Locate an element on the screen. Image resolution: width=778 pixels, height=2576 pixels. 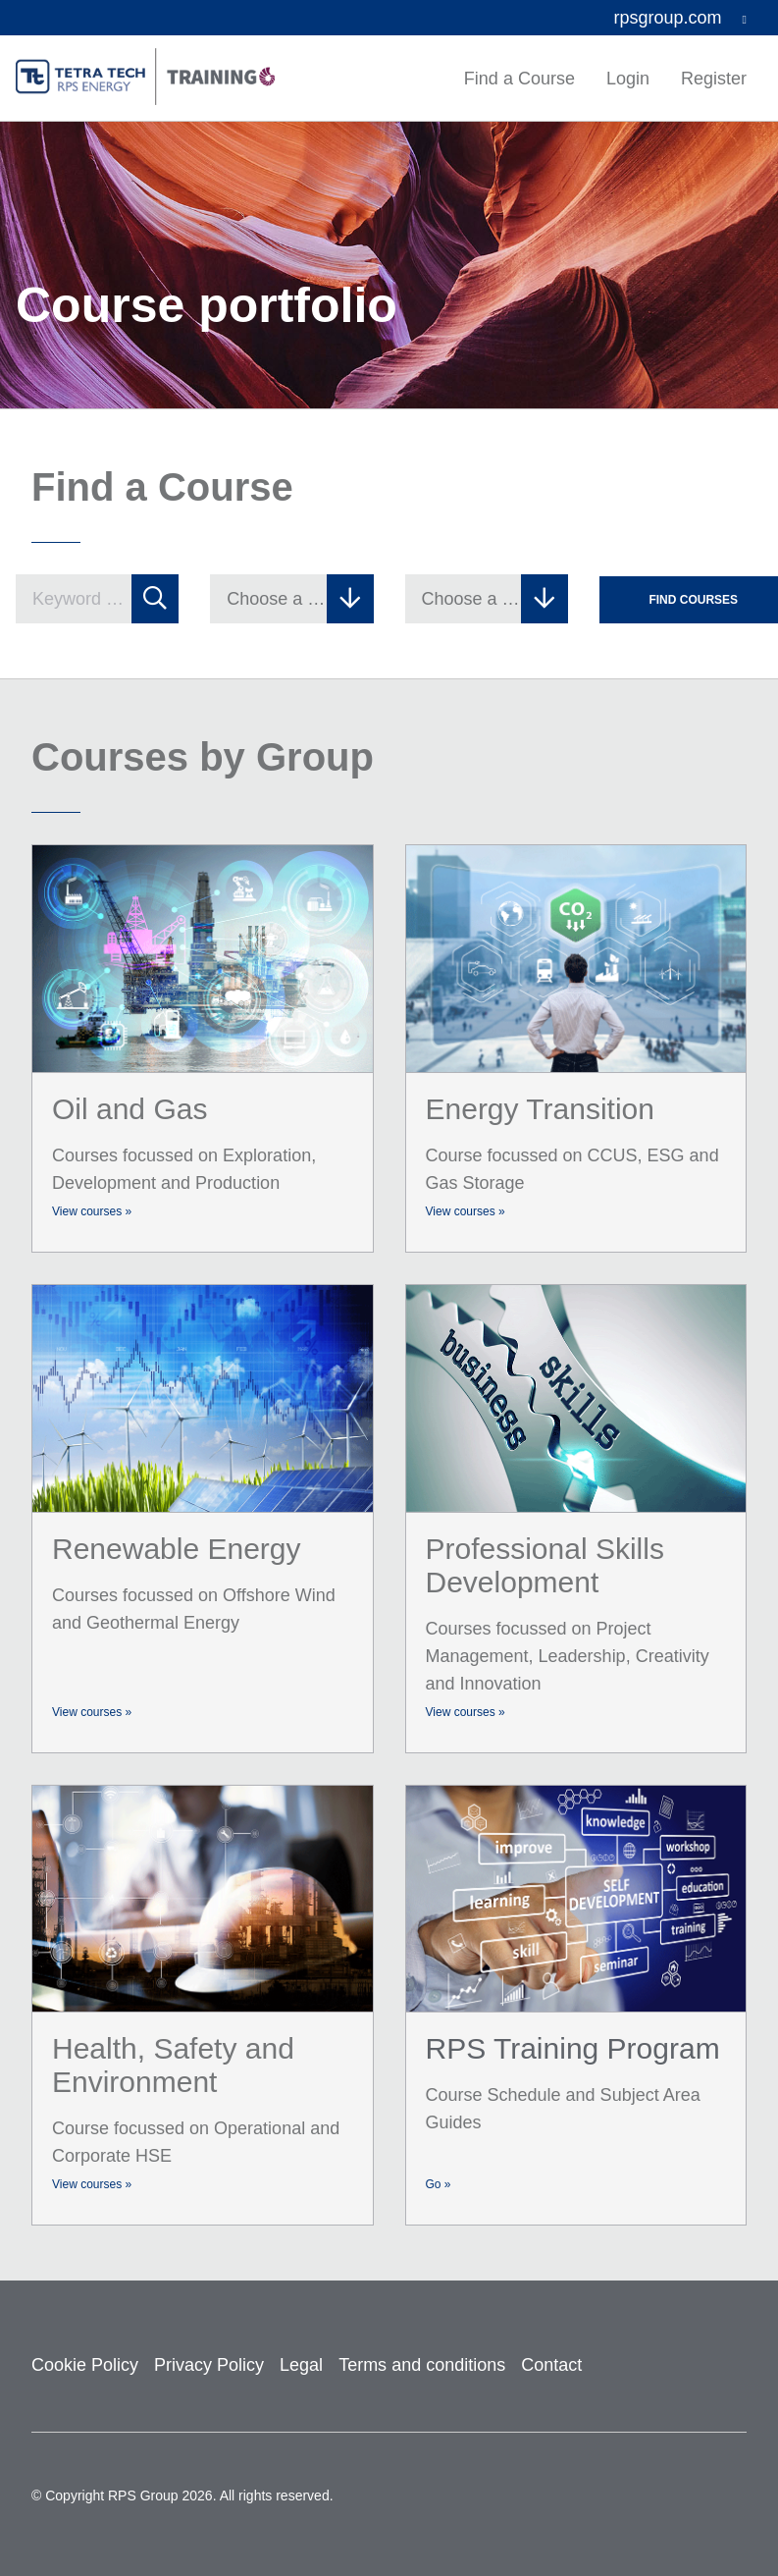
Cookie Policy is located at coordinates (84, 2365).